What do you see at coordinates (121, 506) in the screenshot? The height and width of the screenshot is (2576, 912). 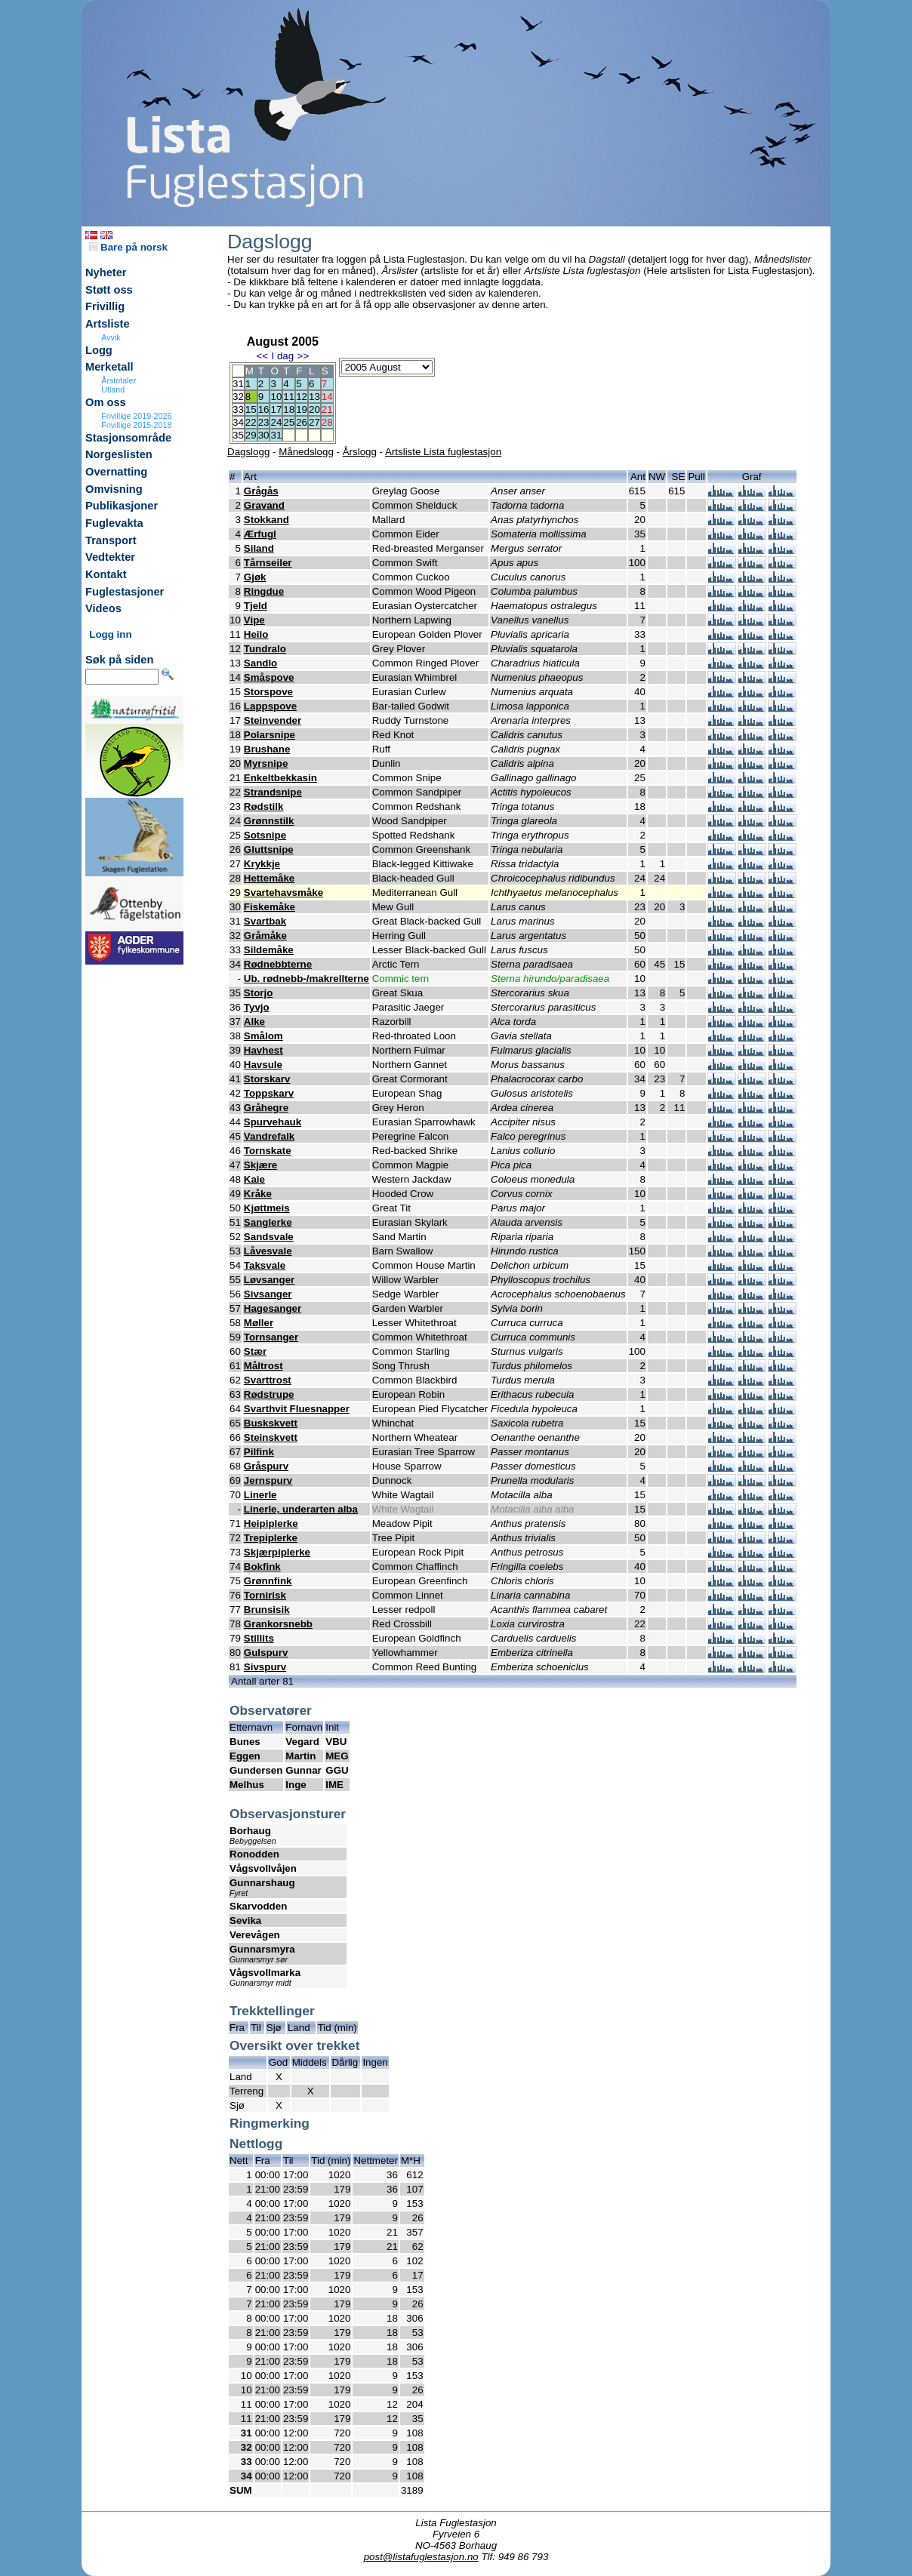 I see `Publikasjoner` at bounding box center [121, 506].